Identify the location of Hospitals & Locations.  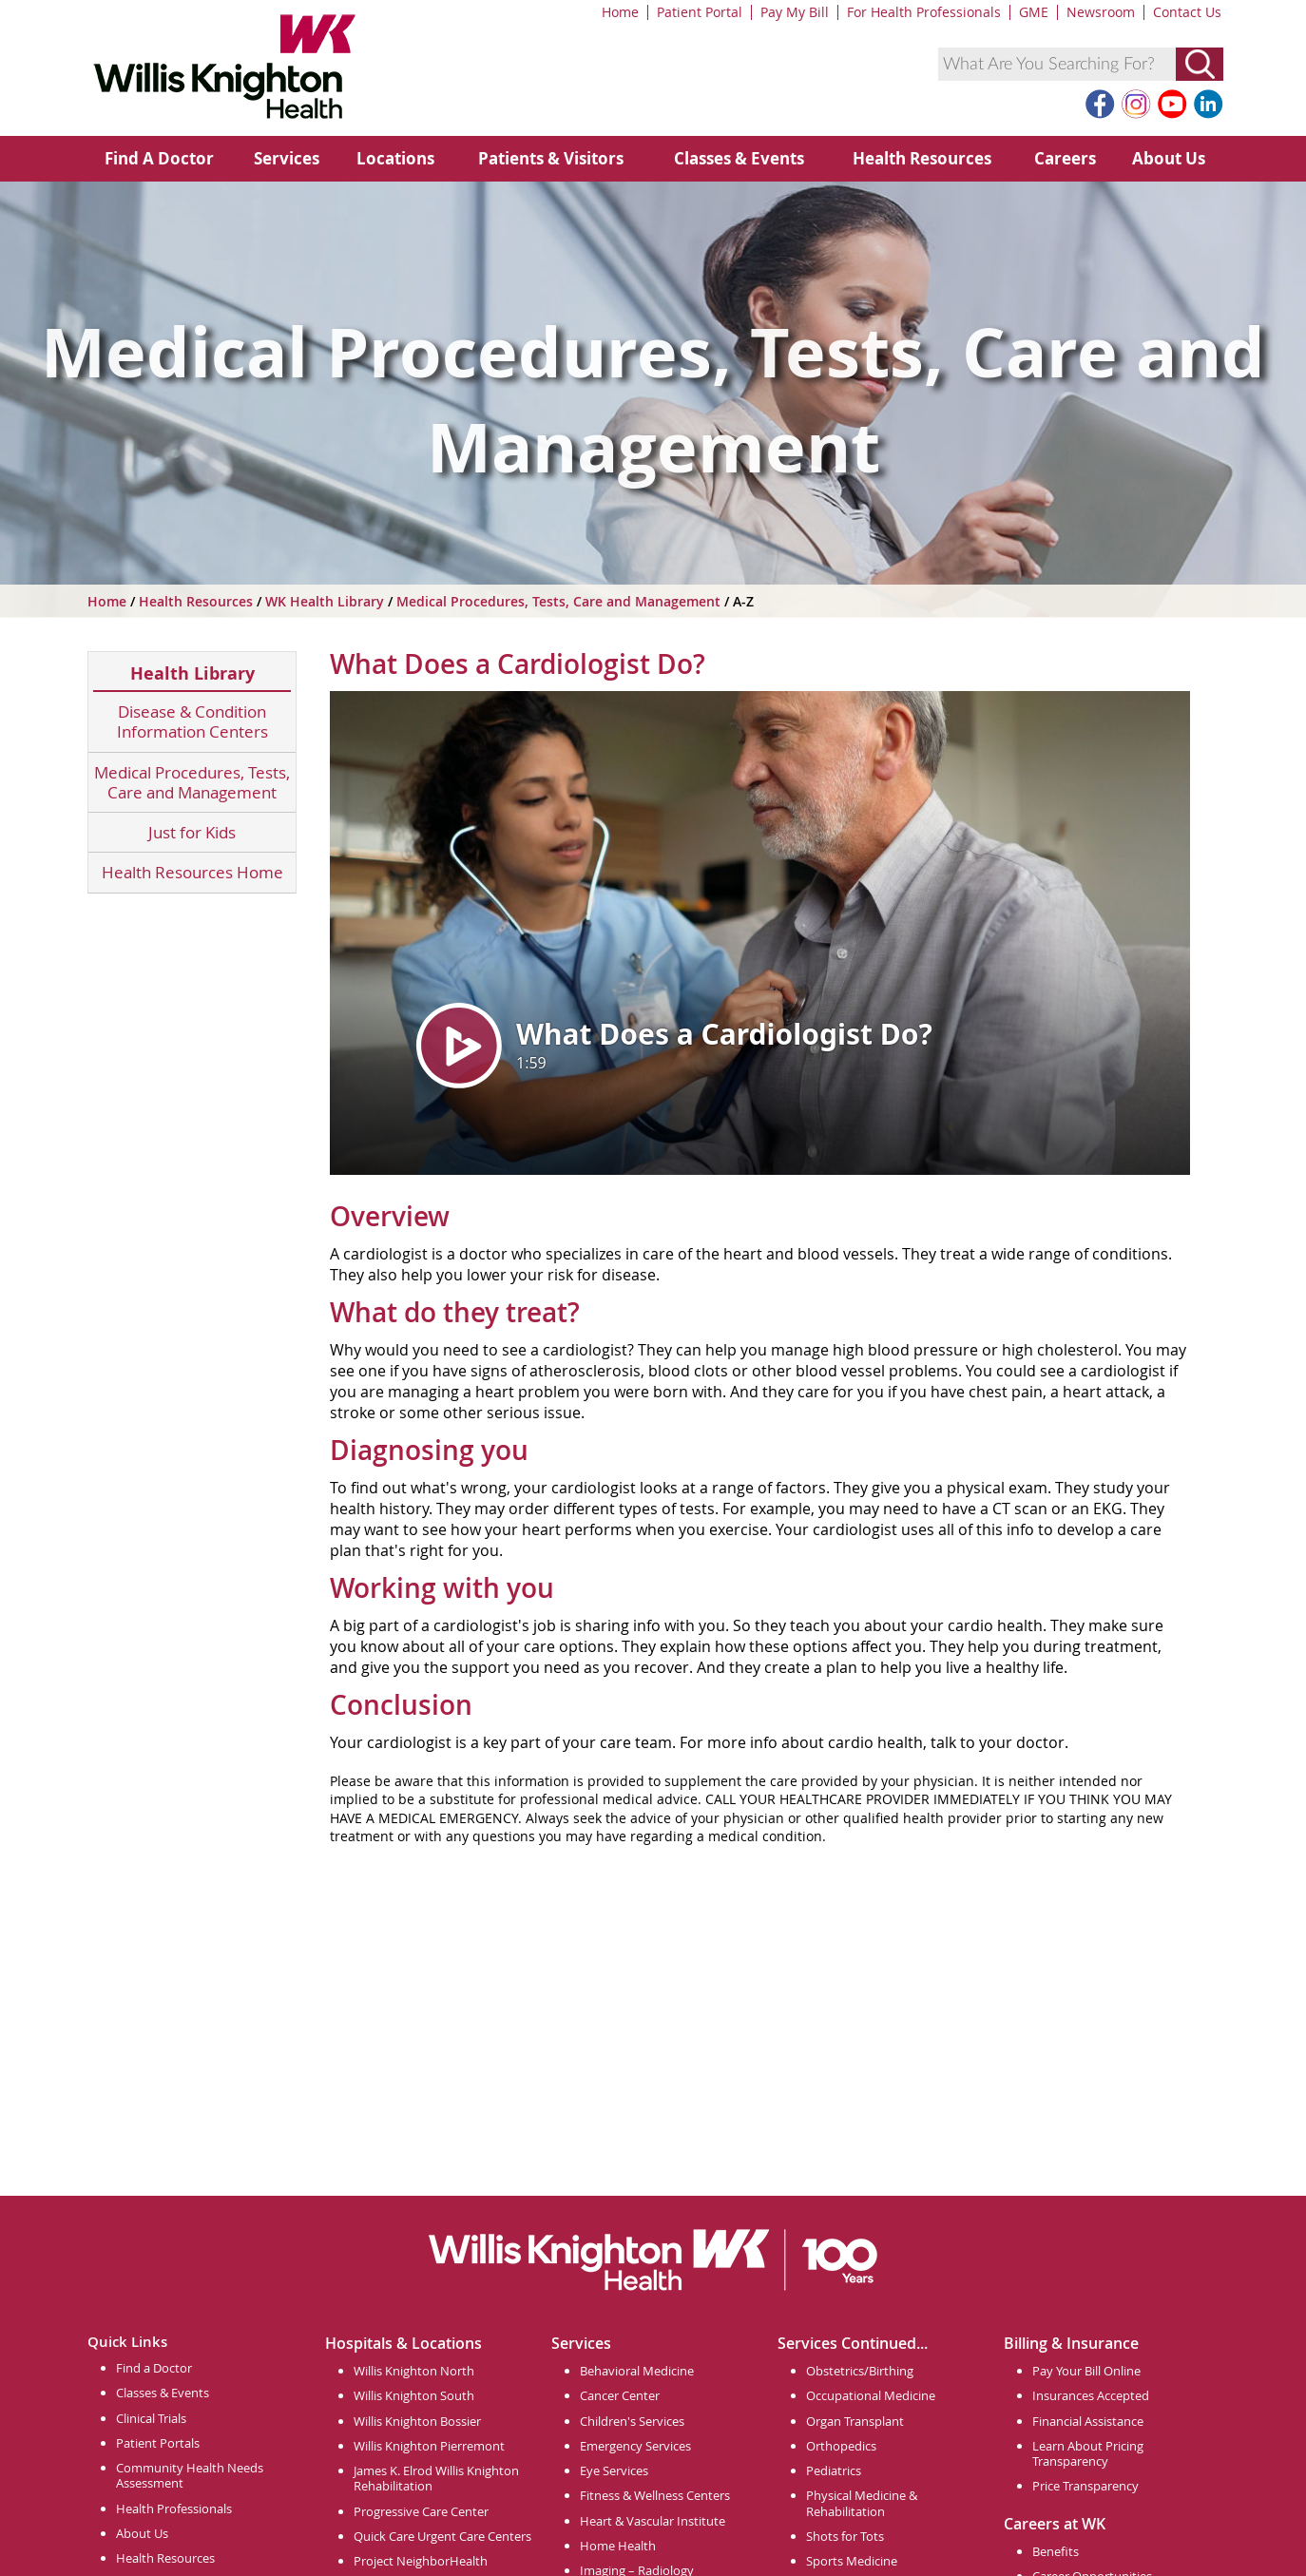
(403, 2343).